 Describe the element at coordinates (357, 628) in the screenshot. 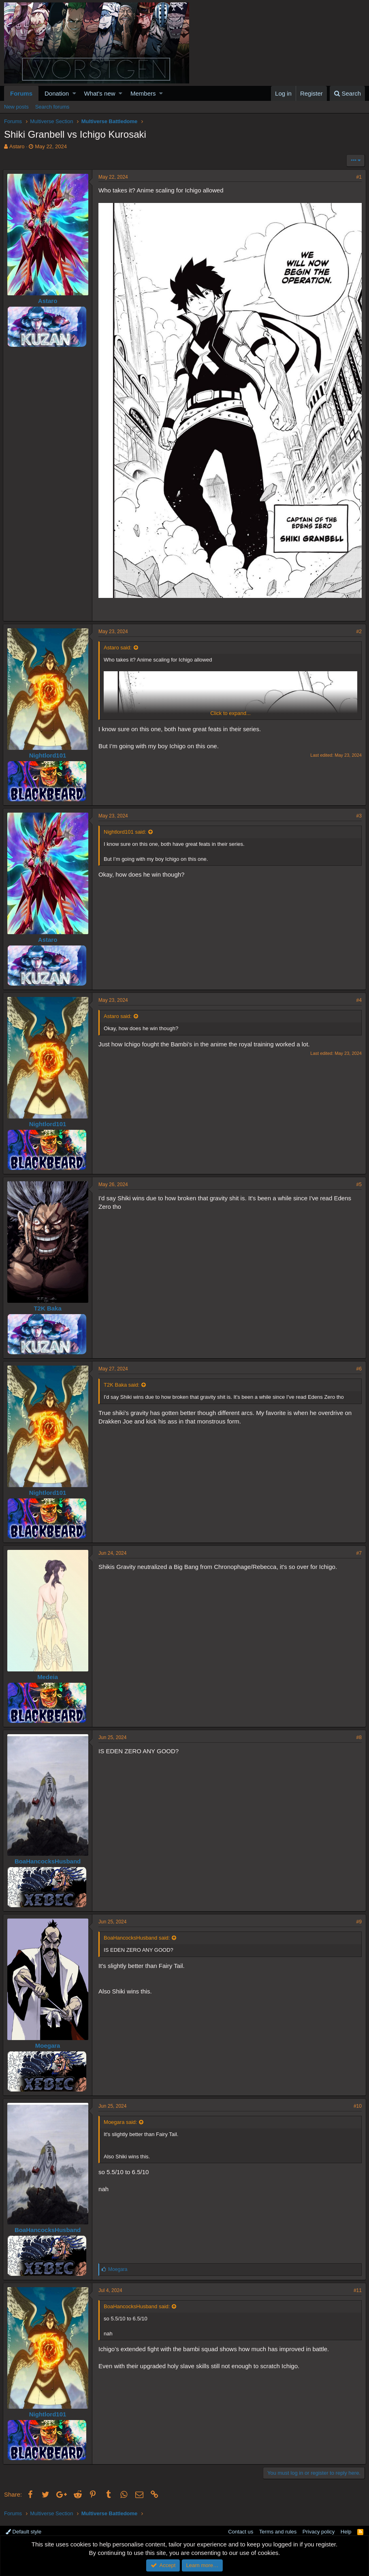

I see `#2` at that location.